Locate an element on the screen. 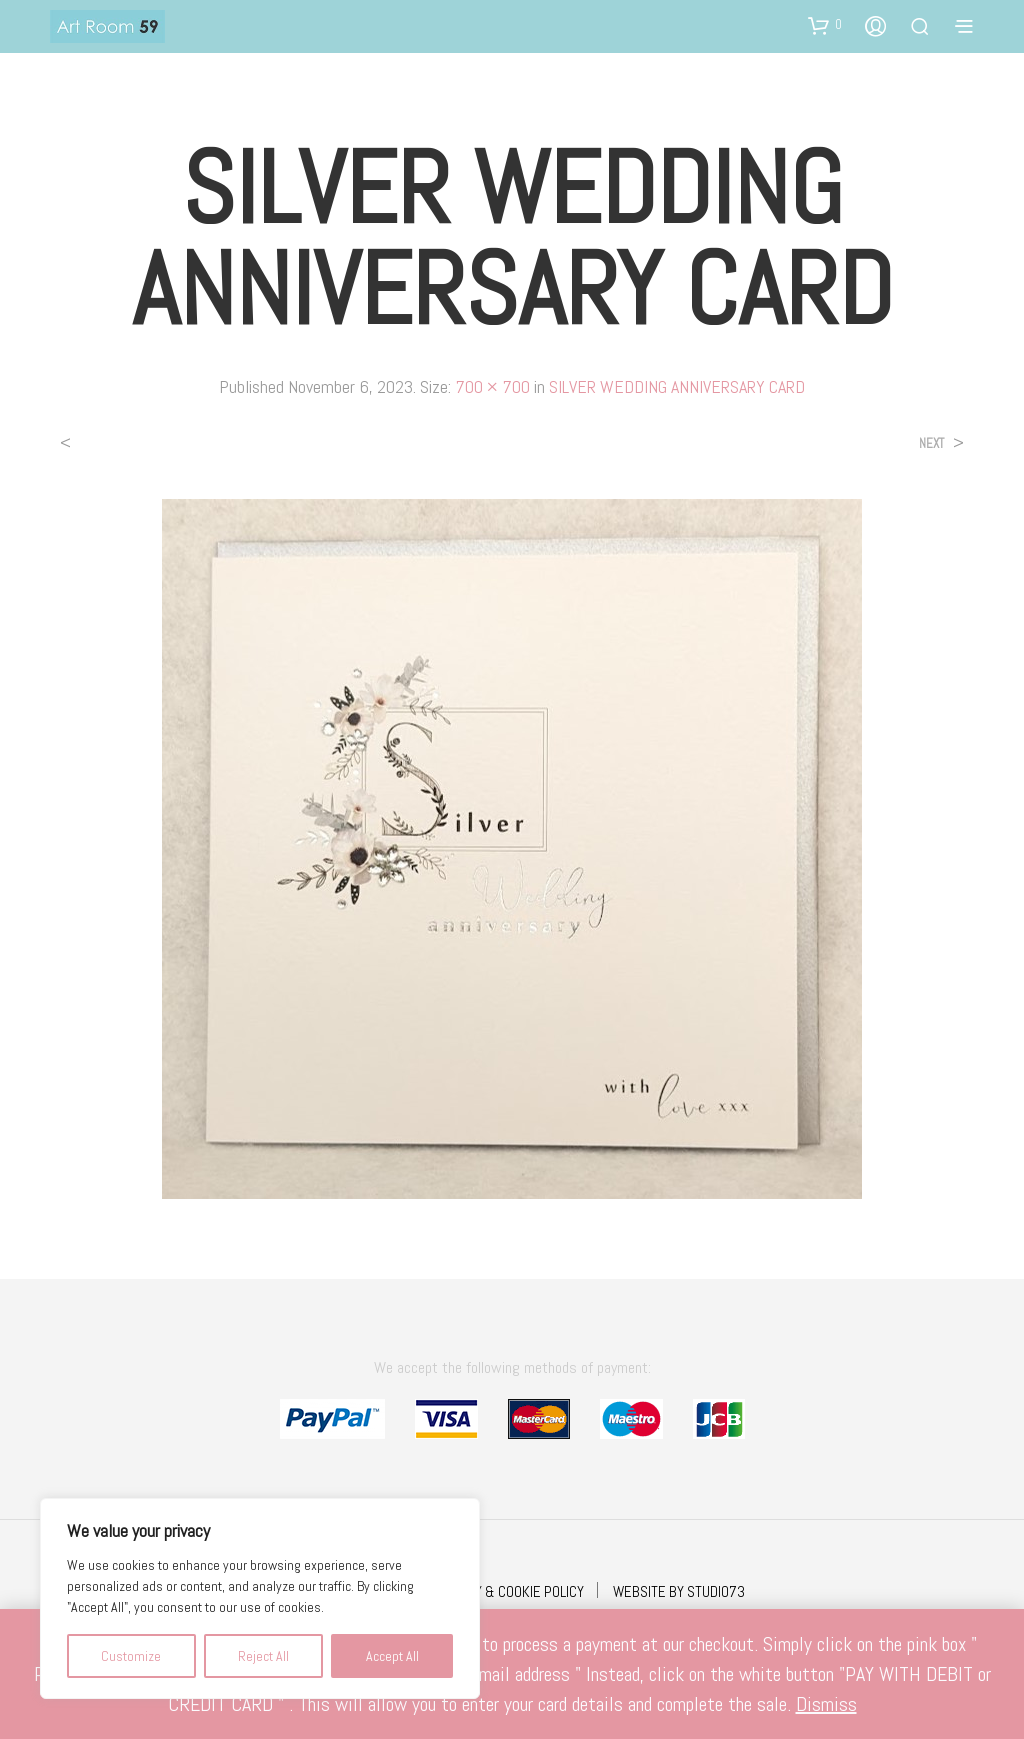 This screenshot has width=1024, height=1739. Accept All is located at coordinates (392, 1656).